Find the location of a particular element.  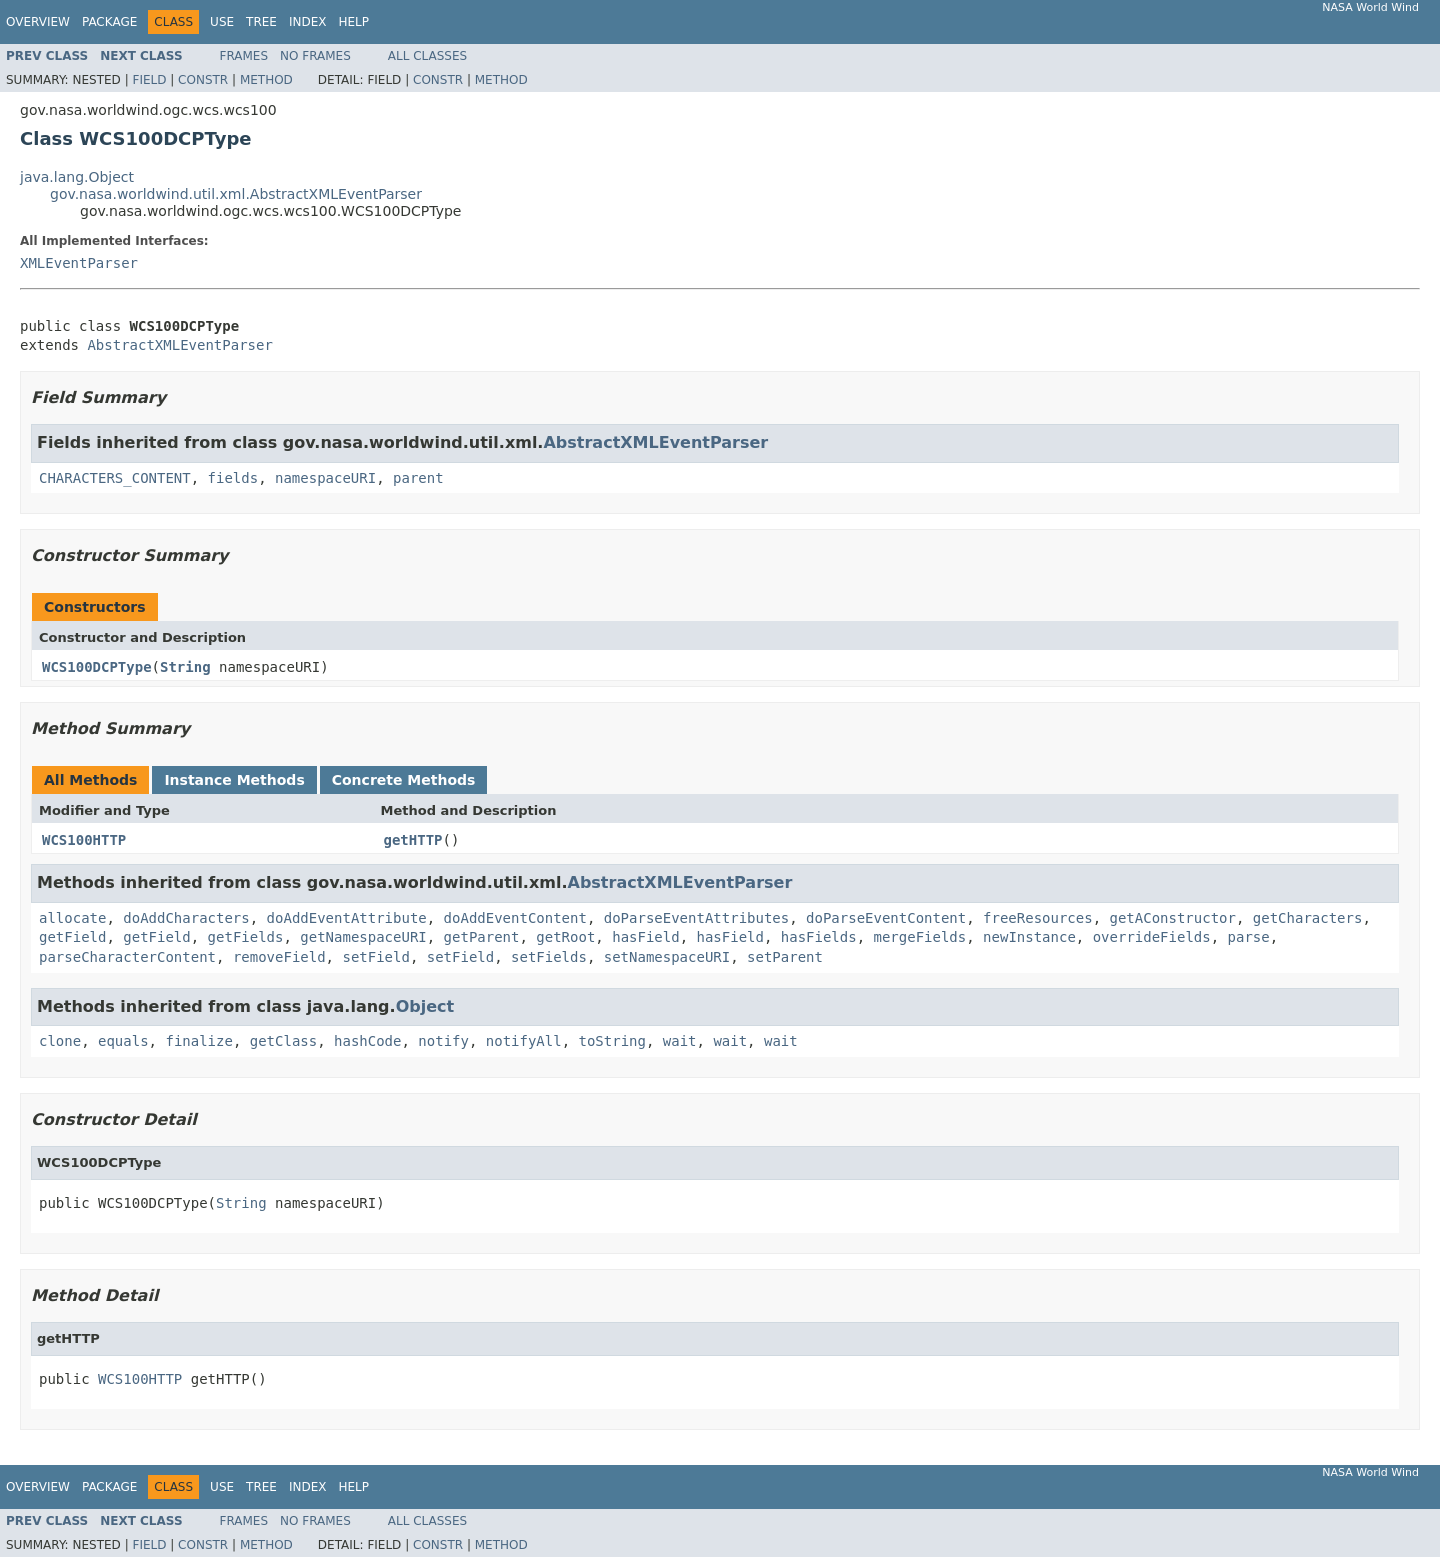

getField is located at coordinates (72, 937).